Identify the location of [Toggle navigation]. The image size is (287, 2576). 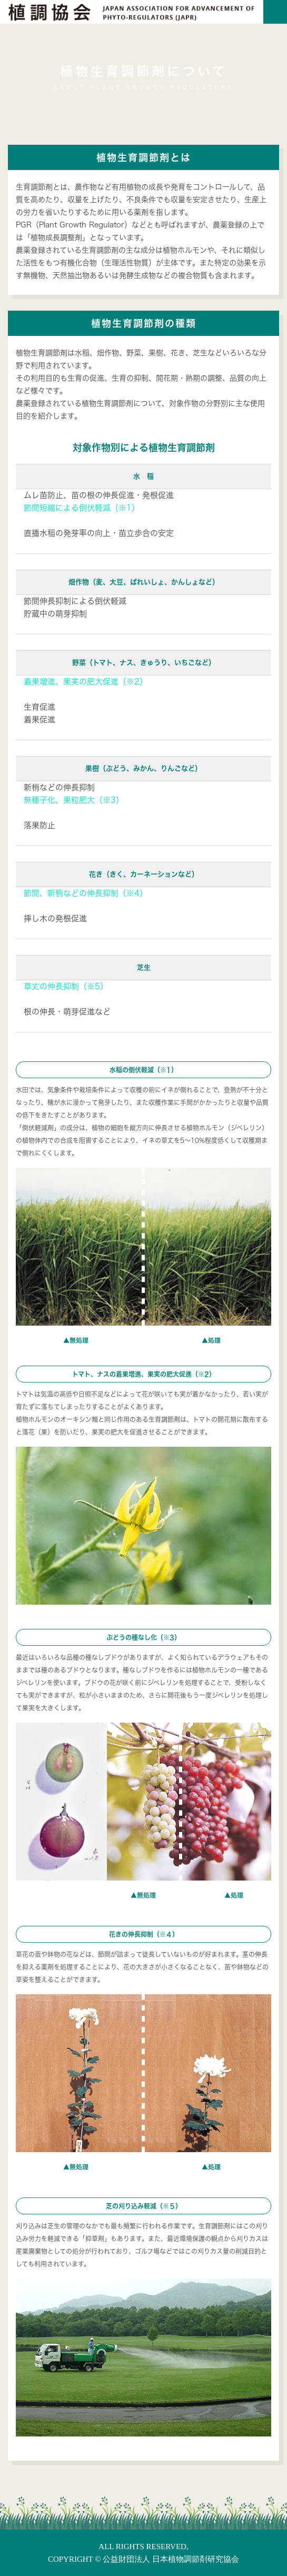
(275, 12).